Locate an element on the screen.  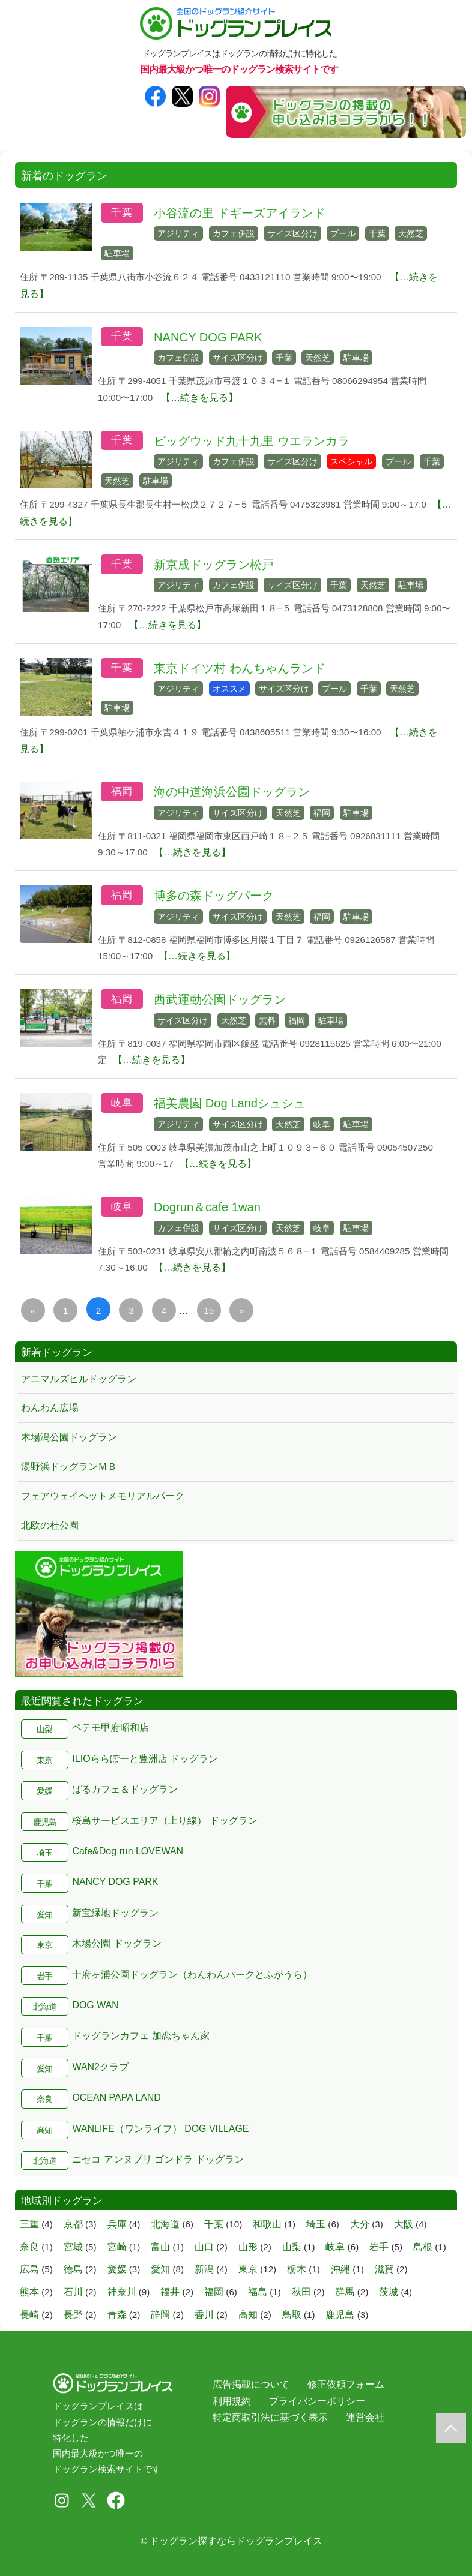
オススメ is located at coordinates (229, 688).